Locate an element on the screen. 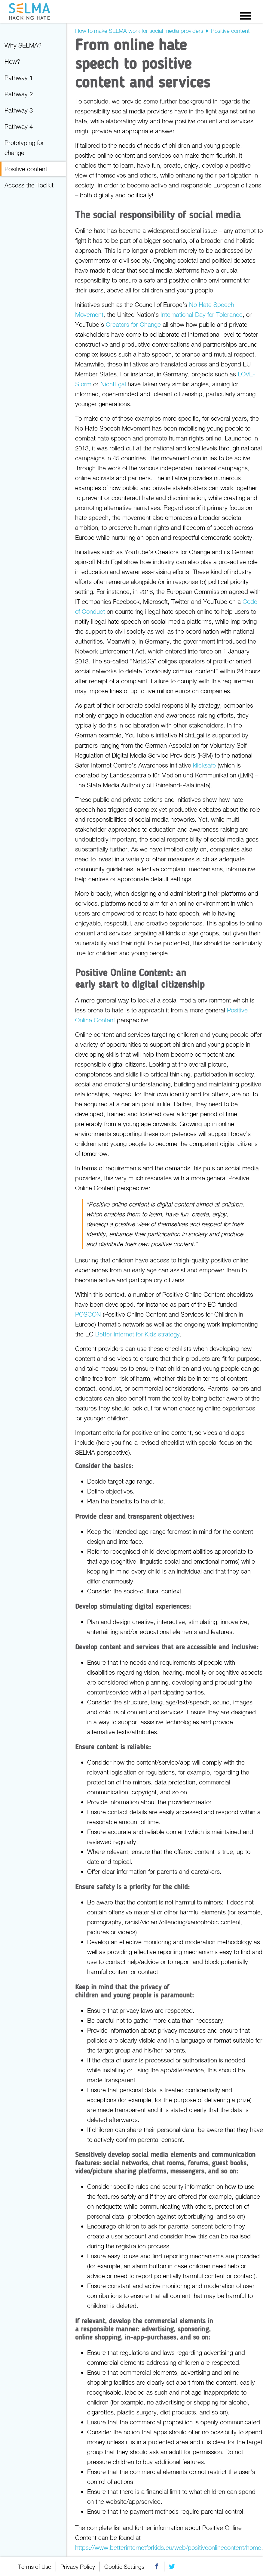 The height and width of the screenshot is (2576, 263). Terms of Use [menuitem] is located at coordinates (34, 2566).